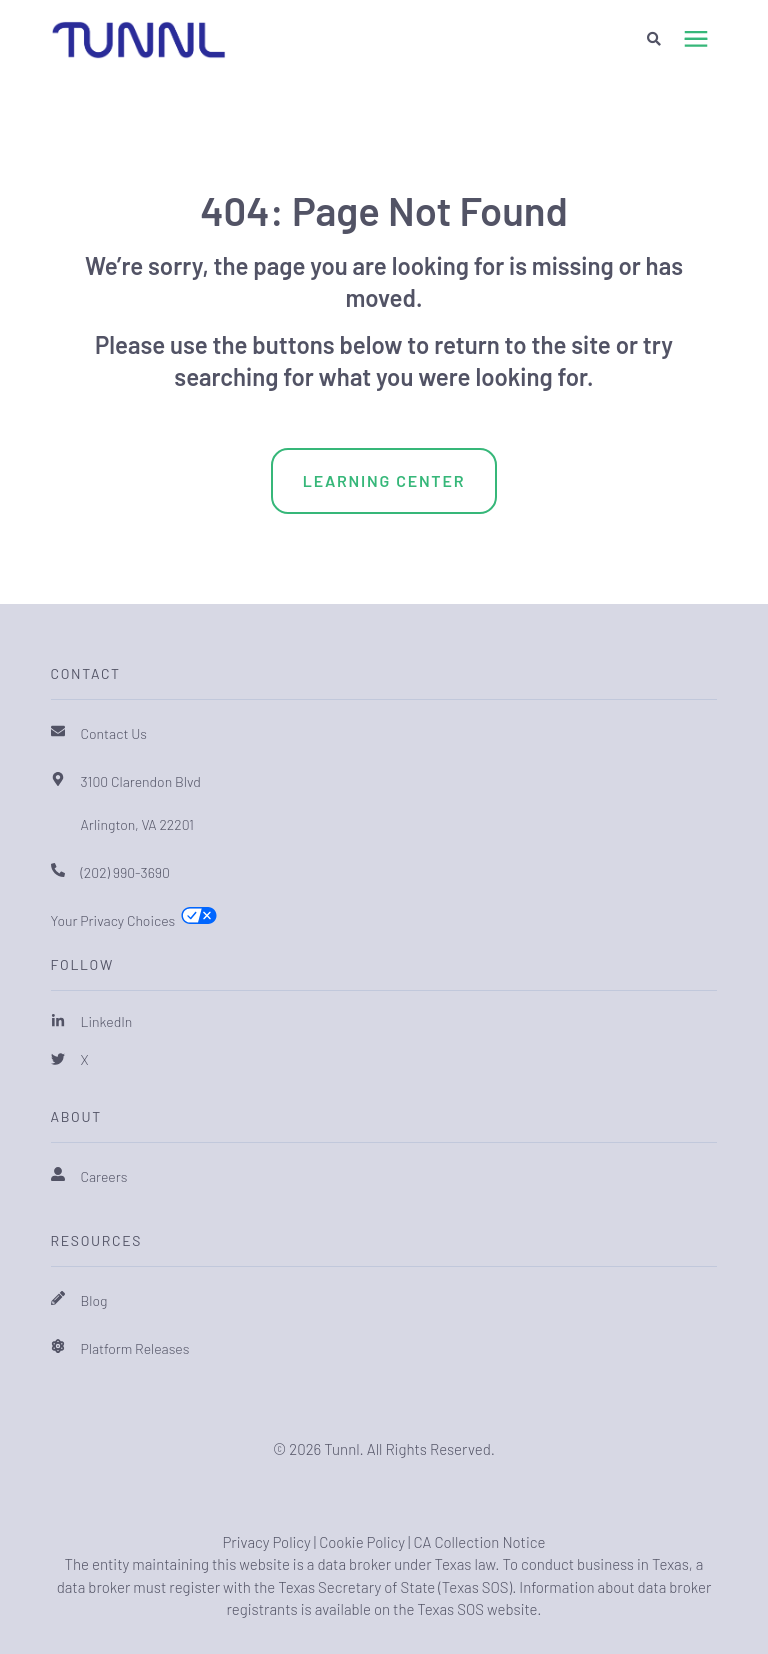 This screenshot has height=1654, width=768. I want to click on Contact Us, so click(114, 733).